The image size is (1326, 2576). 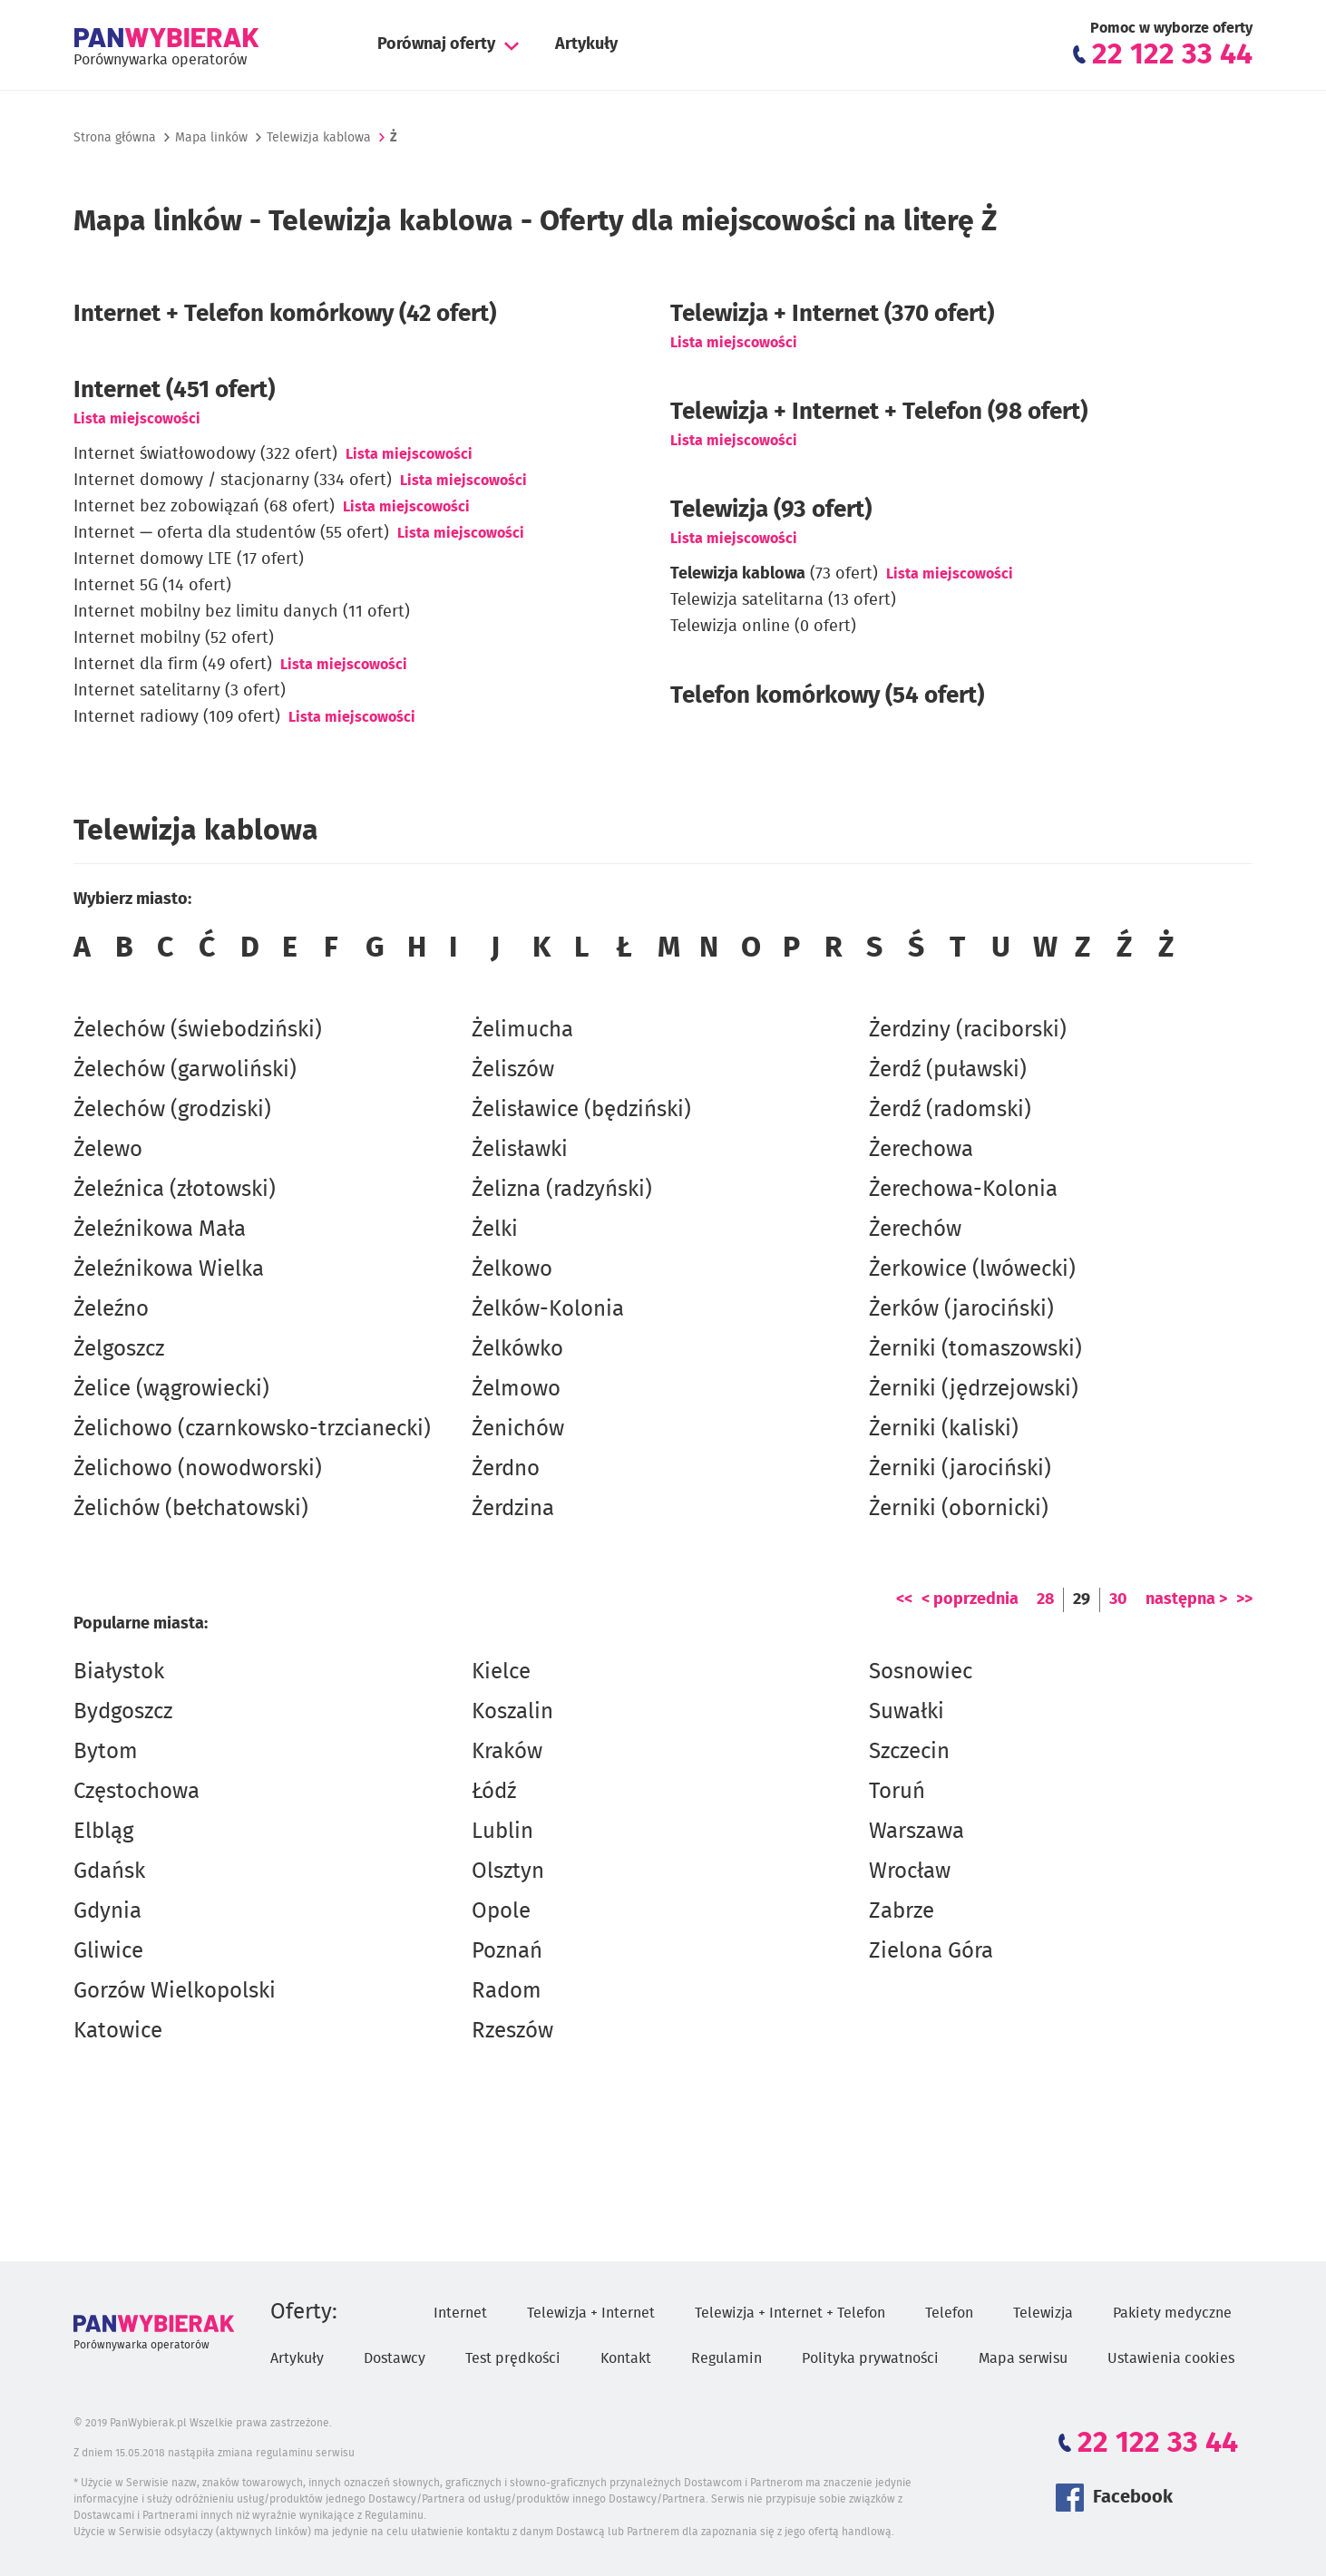 What do you see at coordinates (117, 2031) in the screenshot?
I see `Katowice` at bounding box center [117, 2031].